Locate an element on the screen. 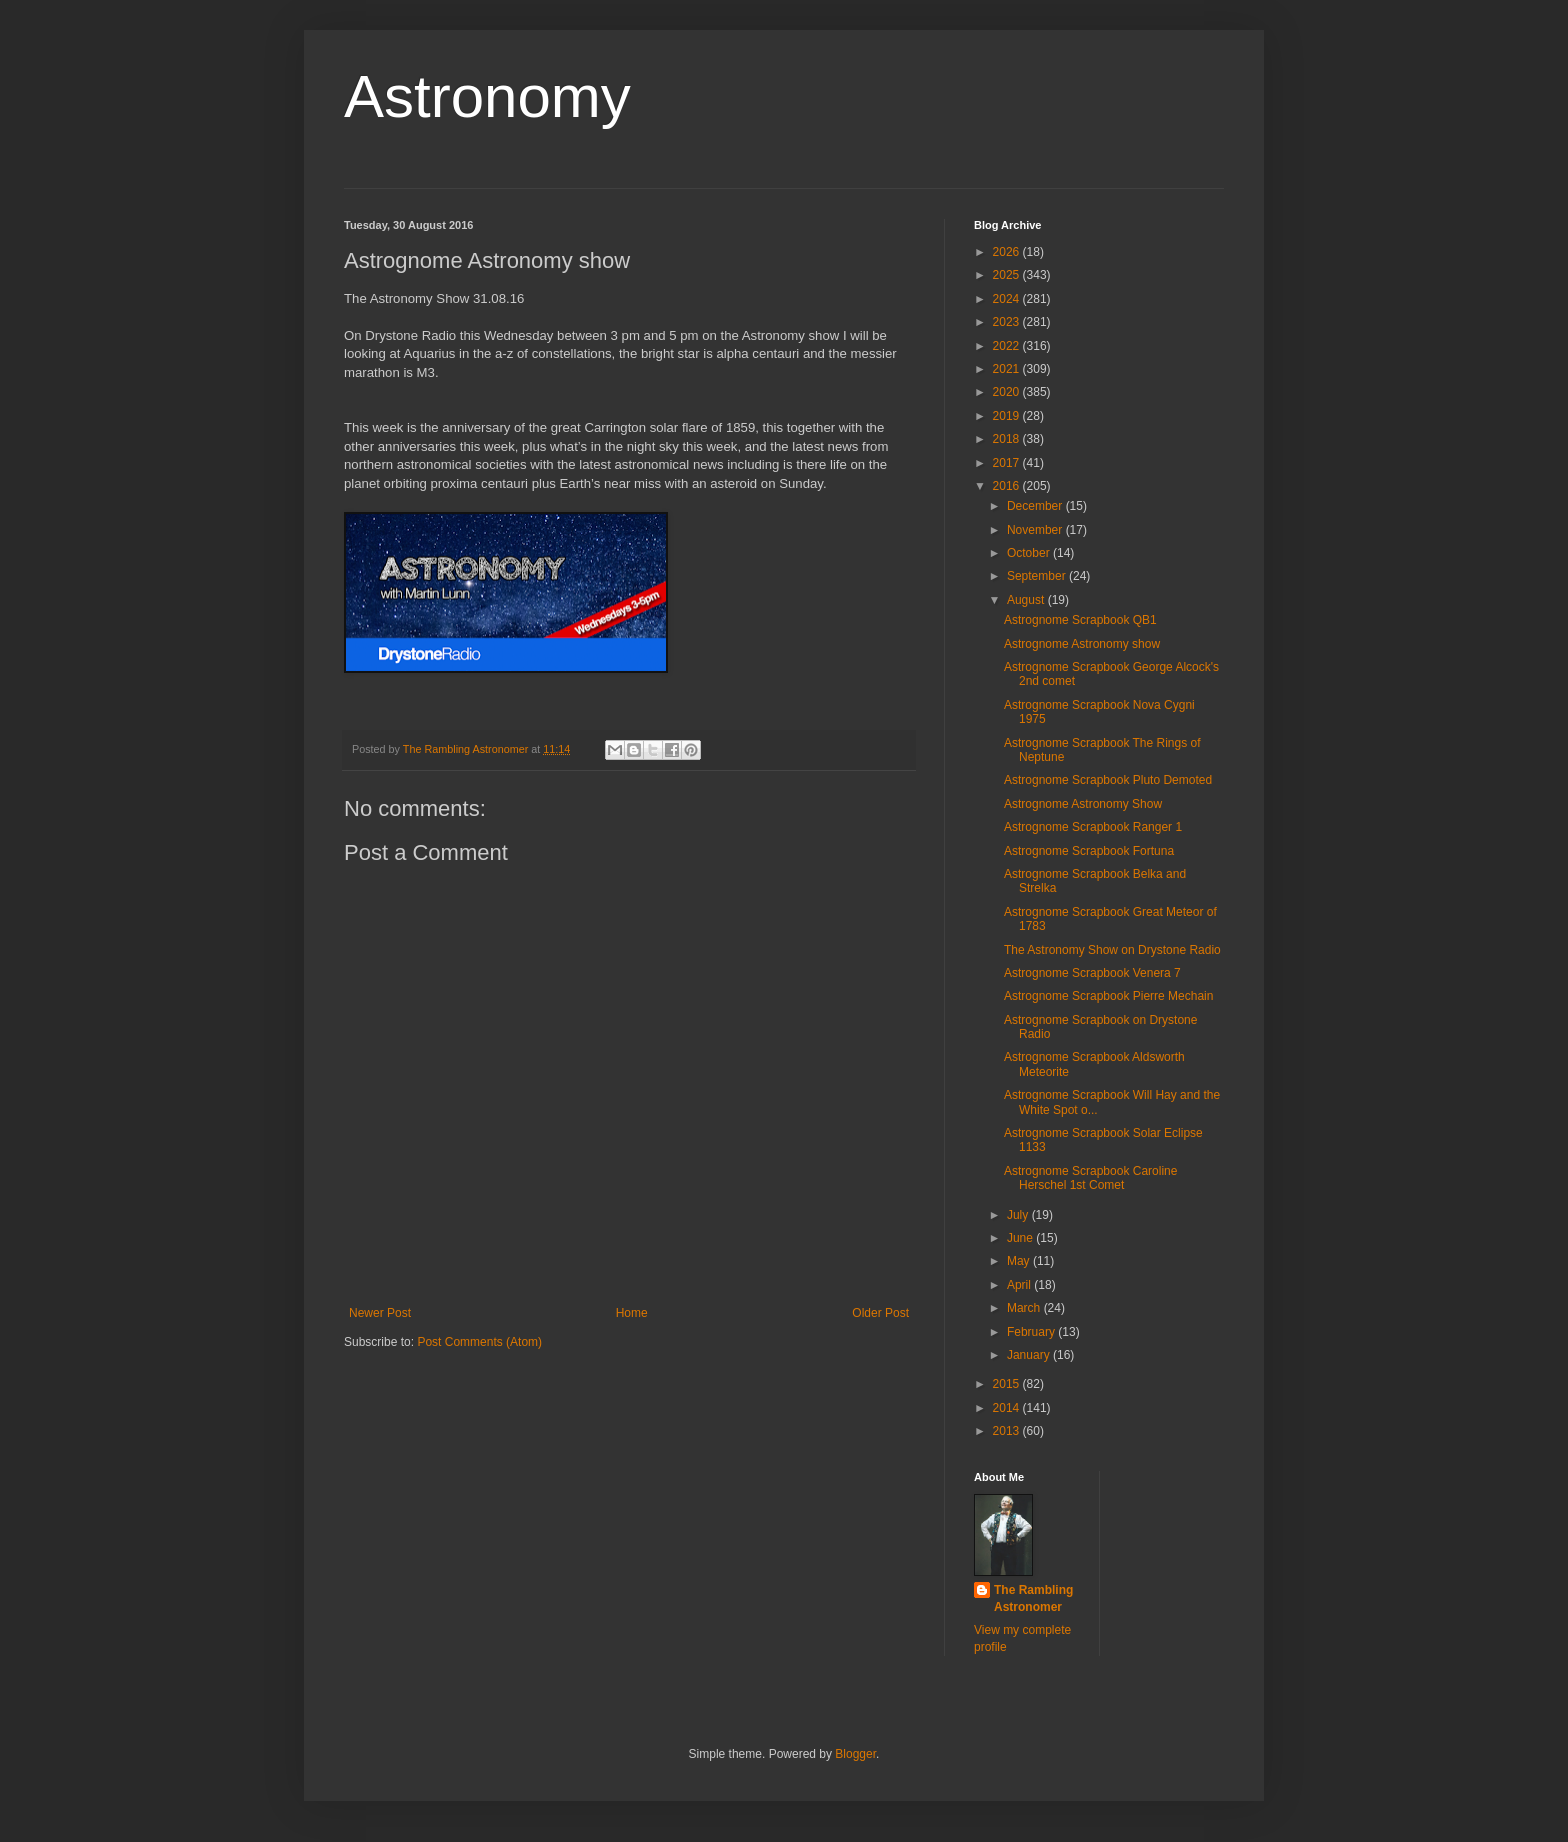 This screenshot has width=1568, height=1842. April is located at coordinates (1020, 1285).